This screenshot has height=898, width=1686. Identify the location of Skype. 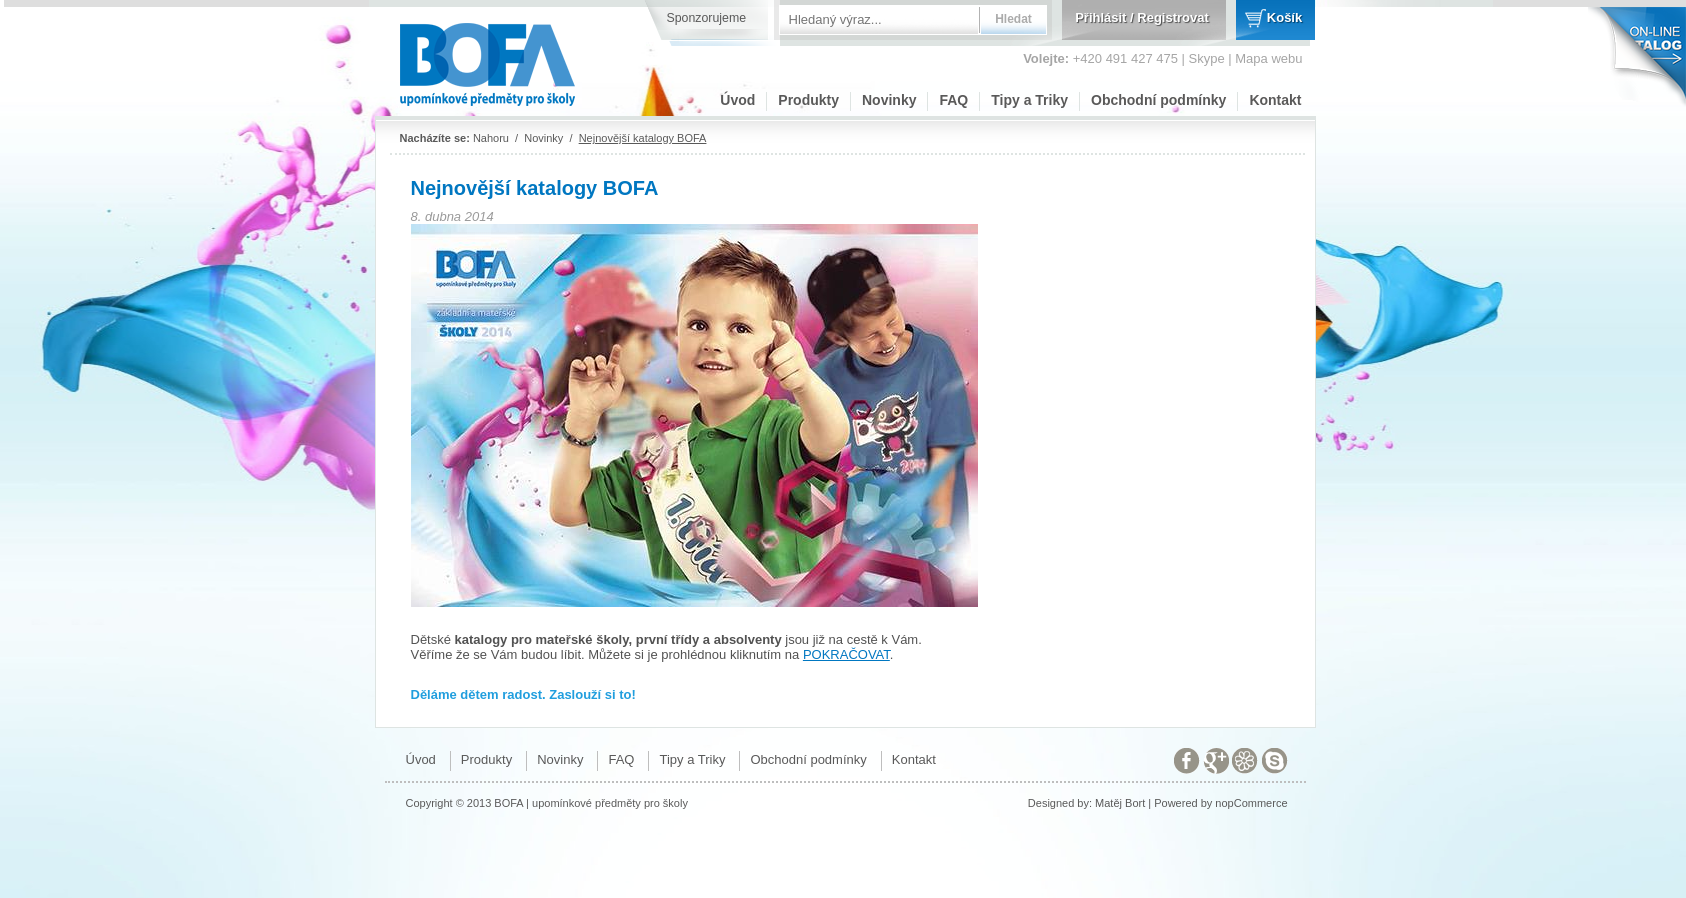
(1207, 58).